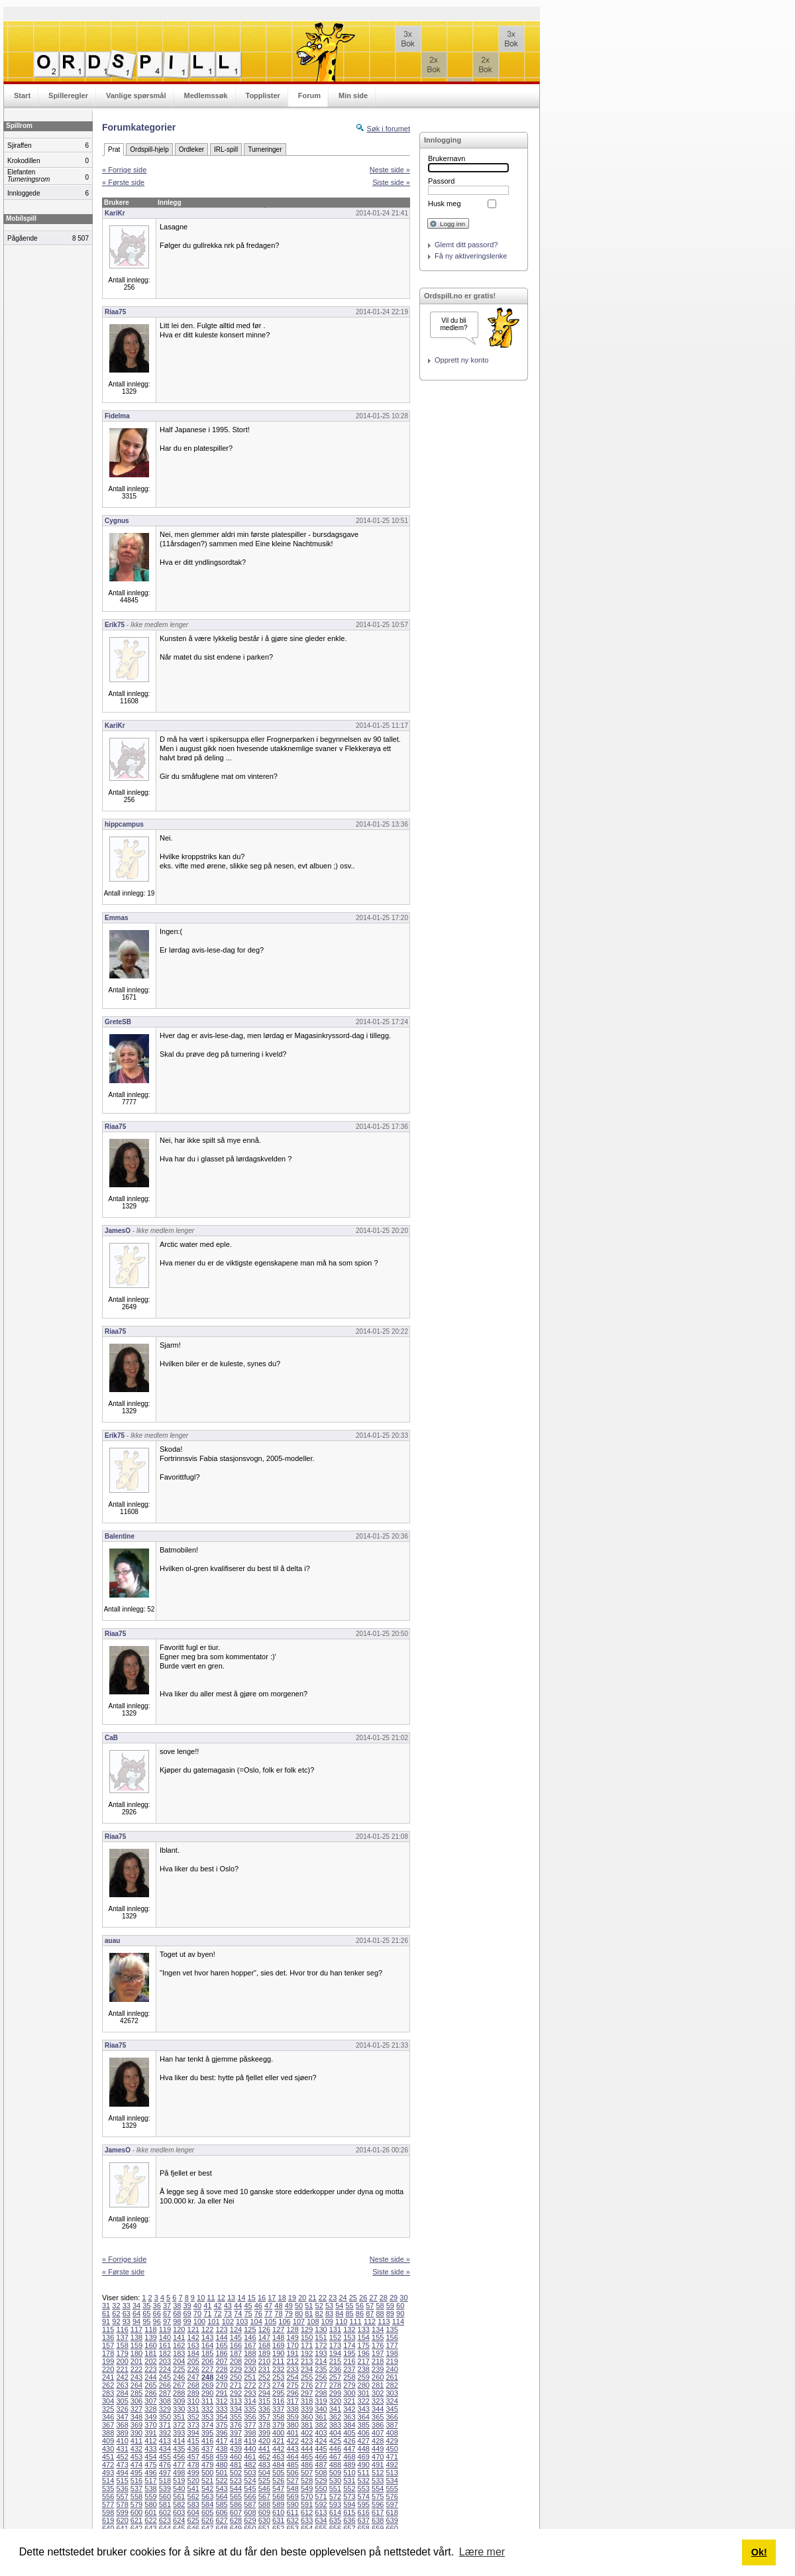 This screenshot has width=795, height=2576. What do you see at coordinates (378, 2425) in the screenshot?
I see `386` at bounding box center [378, 2425].